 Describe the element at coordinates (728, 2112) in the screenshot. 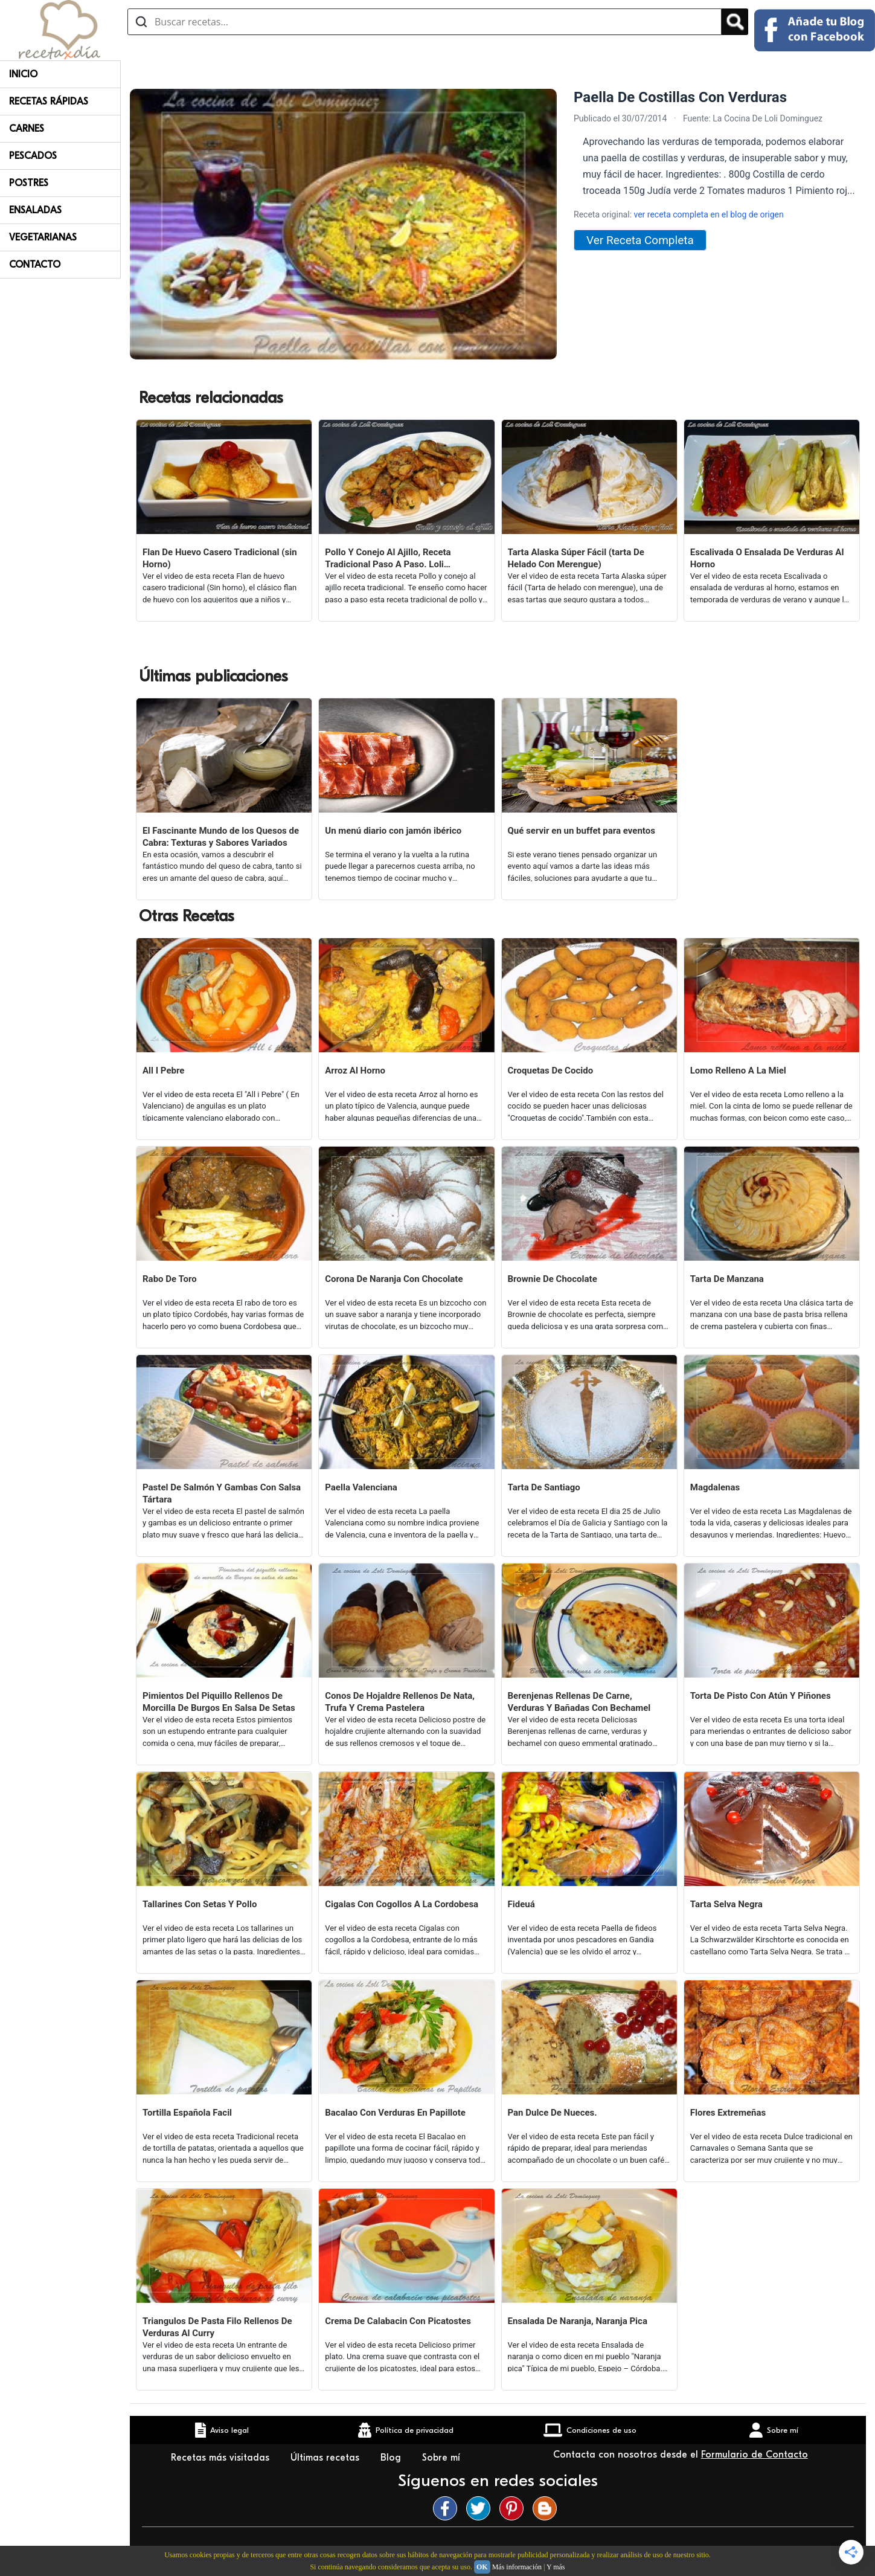

I see `Flores Extremeñas` at that location.